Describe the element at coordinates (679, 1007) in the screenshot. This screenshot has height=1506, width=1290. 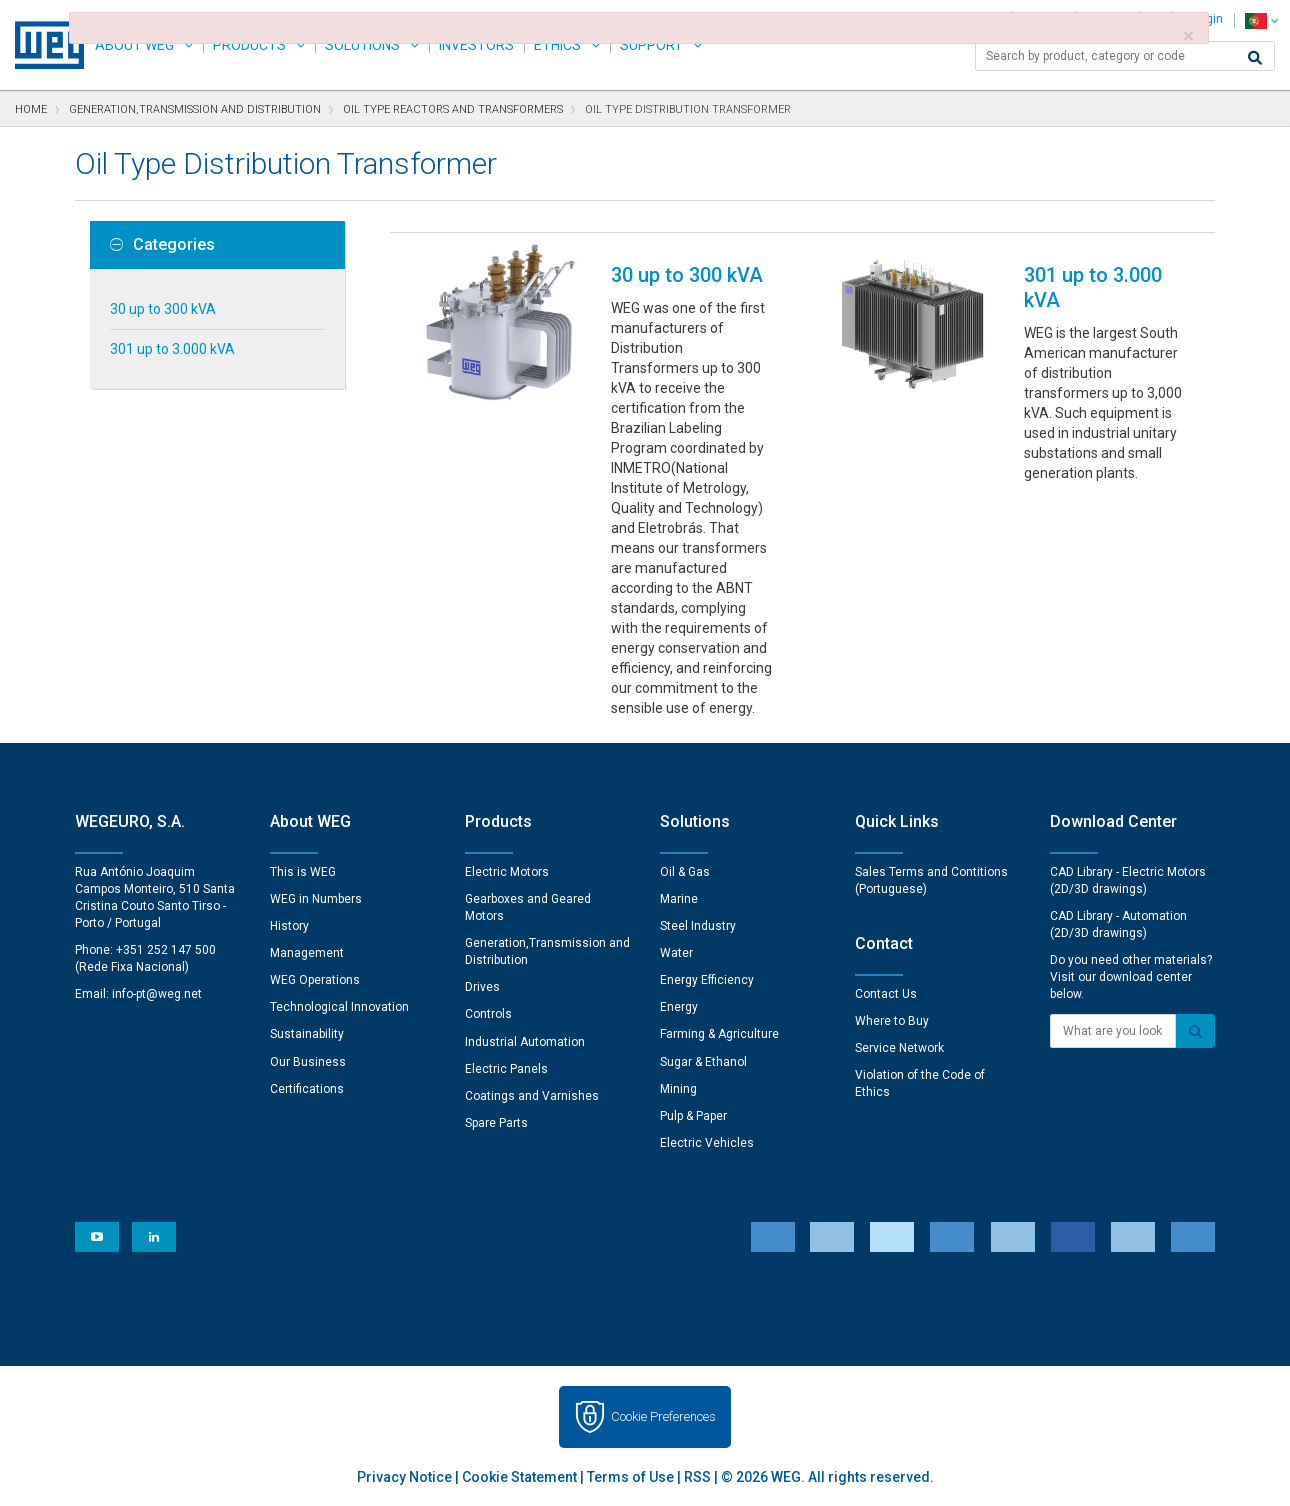
I see `Energy` at that location.